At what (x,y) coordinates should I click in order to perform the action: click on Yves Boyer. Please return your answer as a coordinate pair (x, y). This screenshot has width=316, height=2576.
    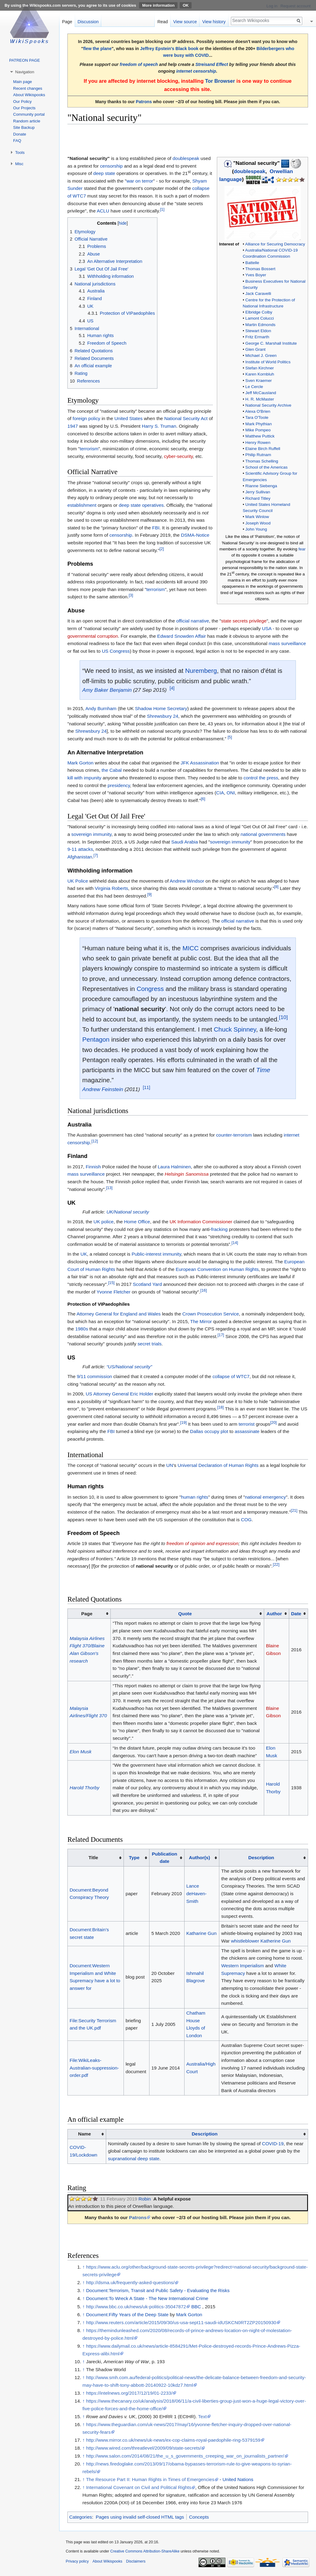
    Looking at the image, I should click on (255, 275).